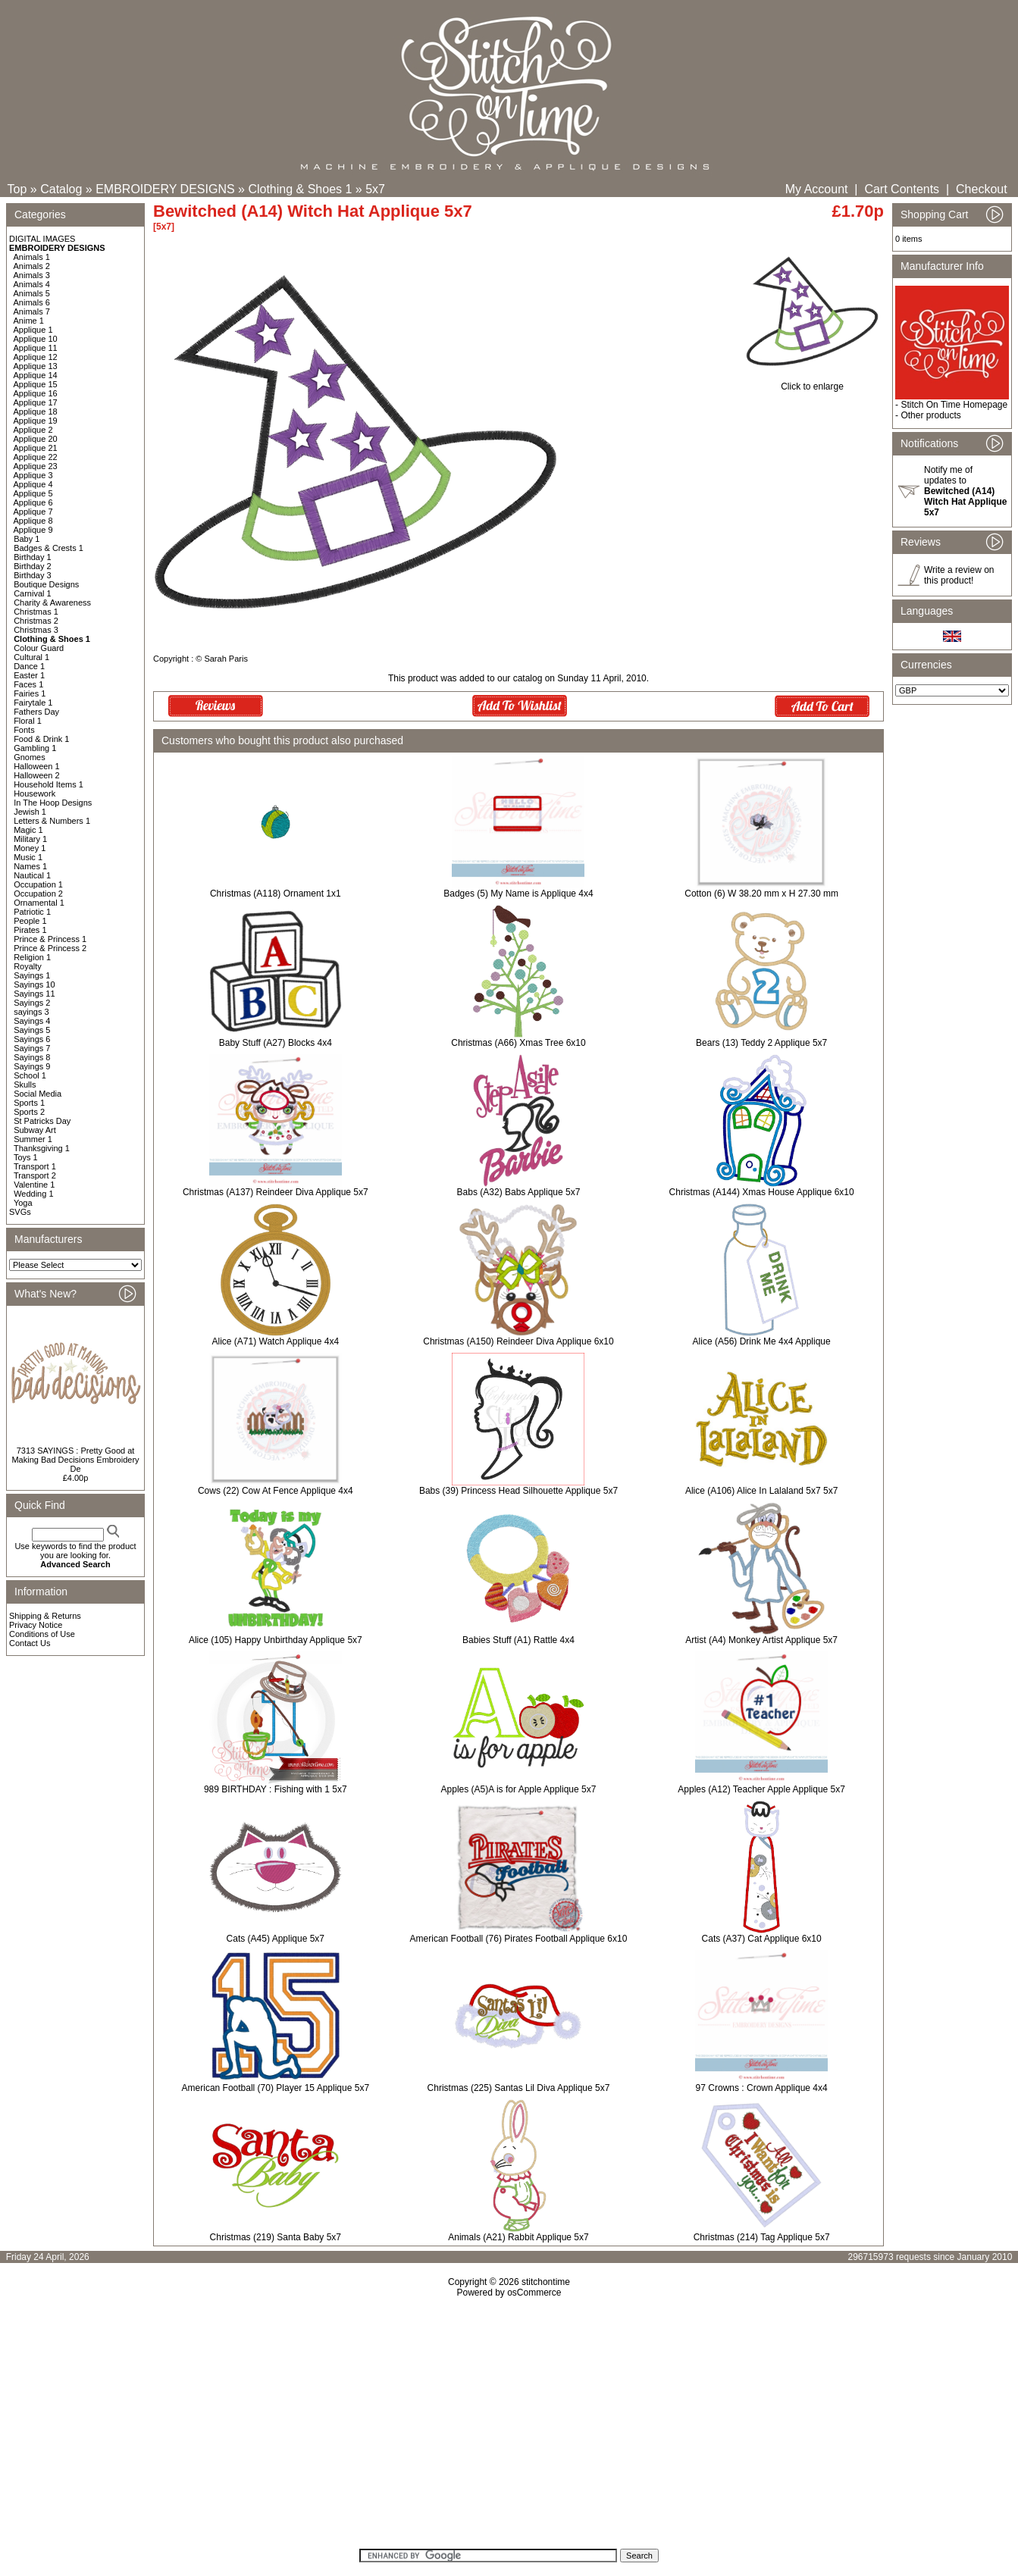 This screenshot has width=1018, height=2576. What do you see at coordinates (32, 911) in the screenshot?
I see `Patriotic 1` at bounding box center [32, 911].